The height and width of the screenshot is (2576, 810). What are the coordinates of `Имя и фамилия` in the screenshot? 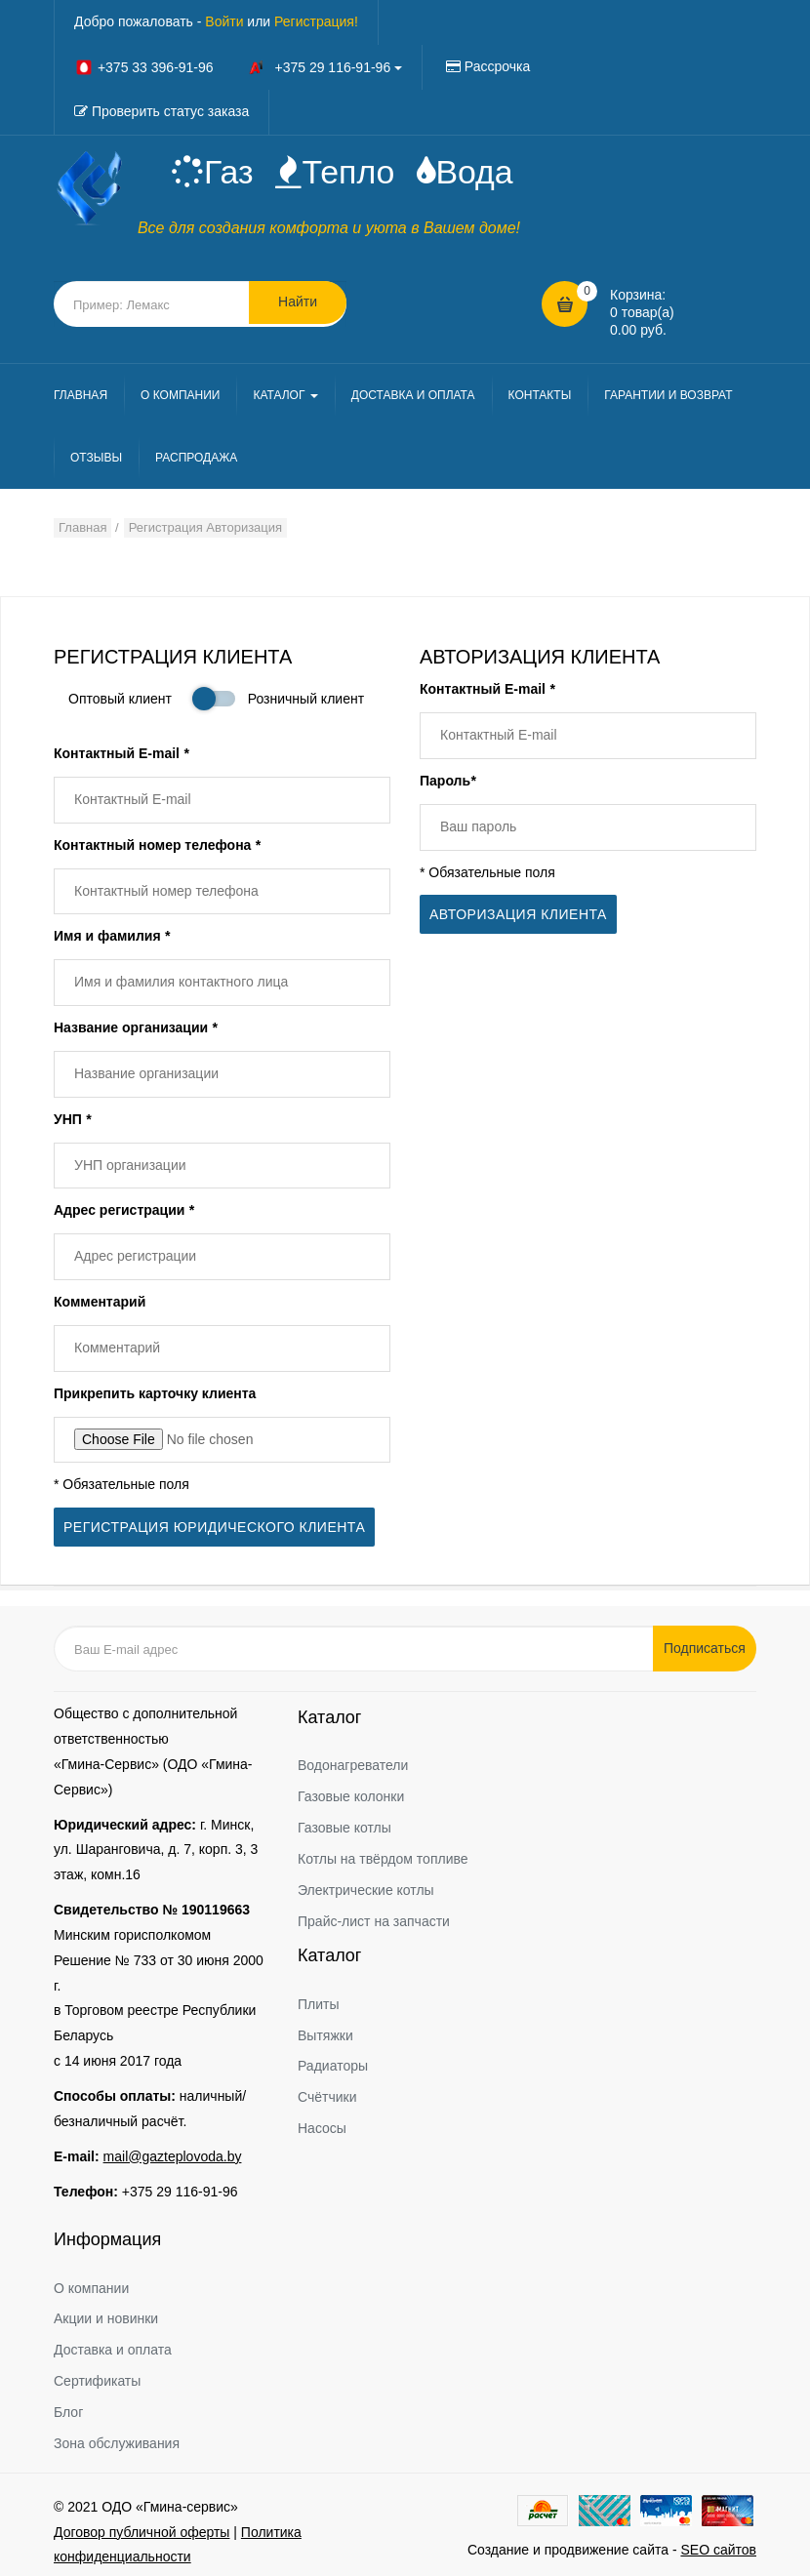 It's located at (112, 938).